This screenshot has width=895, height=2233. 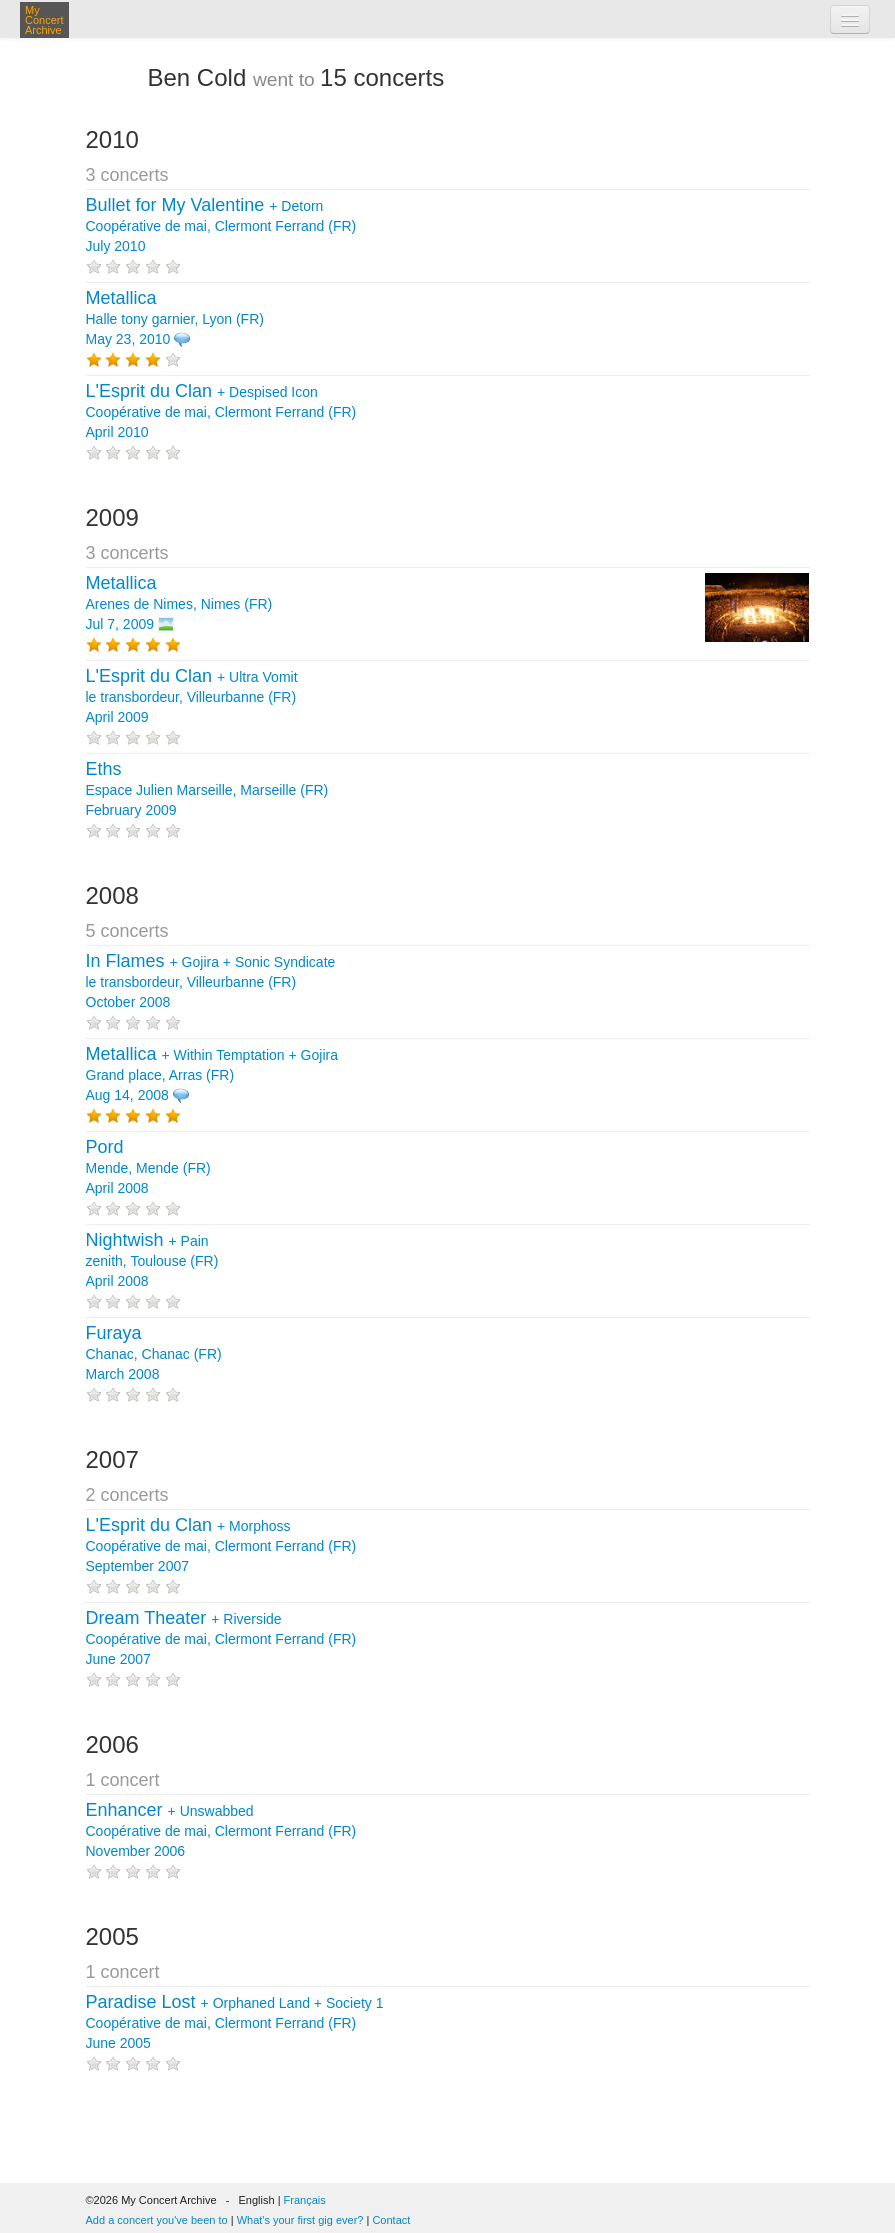 What do you see at coordinates (157, 2220) in the screenshot?
I see `Add a concert you've been to` at bounding box center [157, 2220].